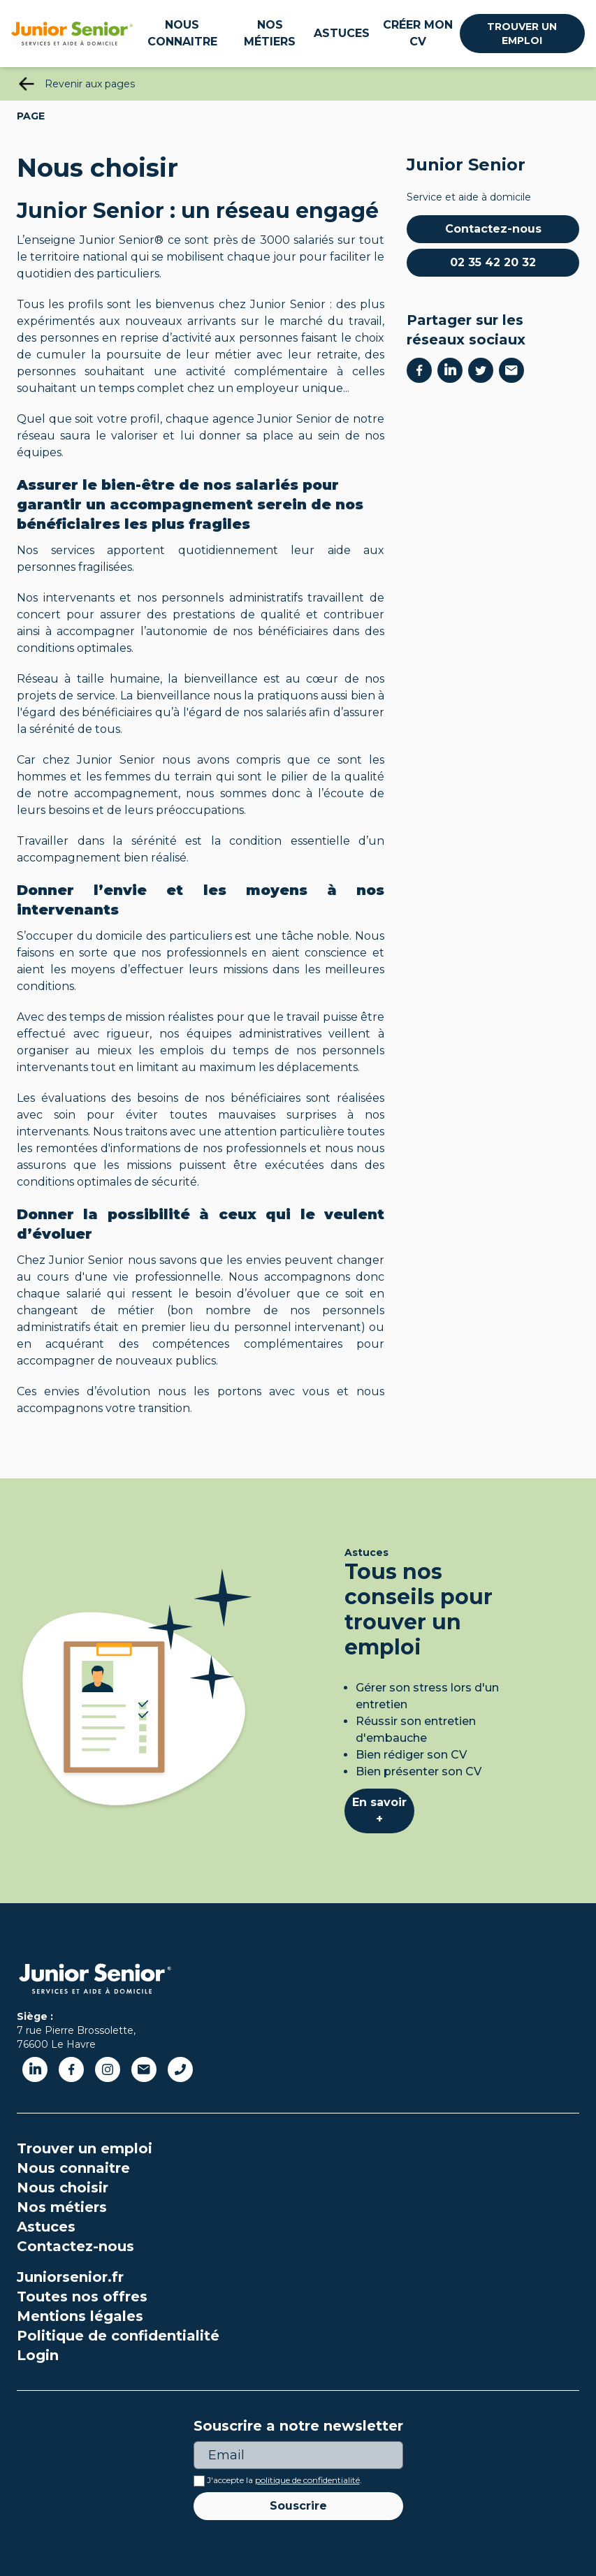  Describe the element at coordinates (307, 2480) in the screenshot. I see `politique de confidentialité` at that location.